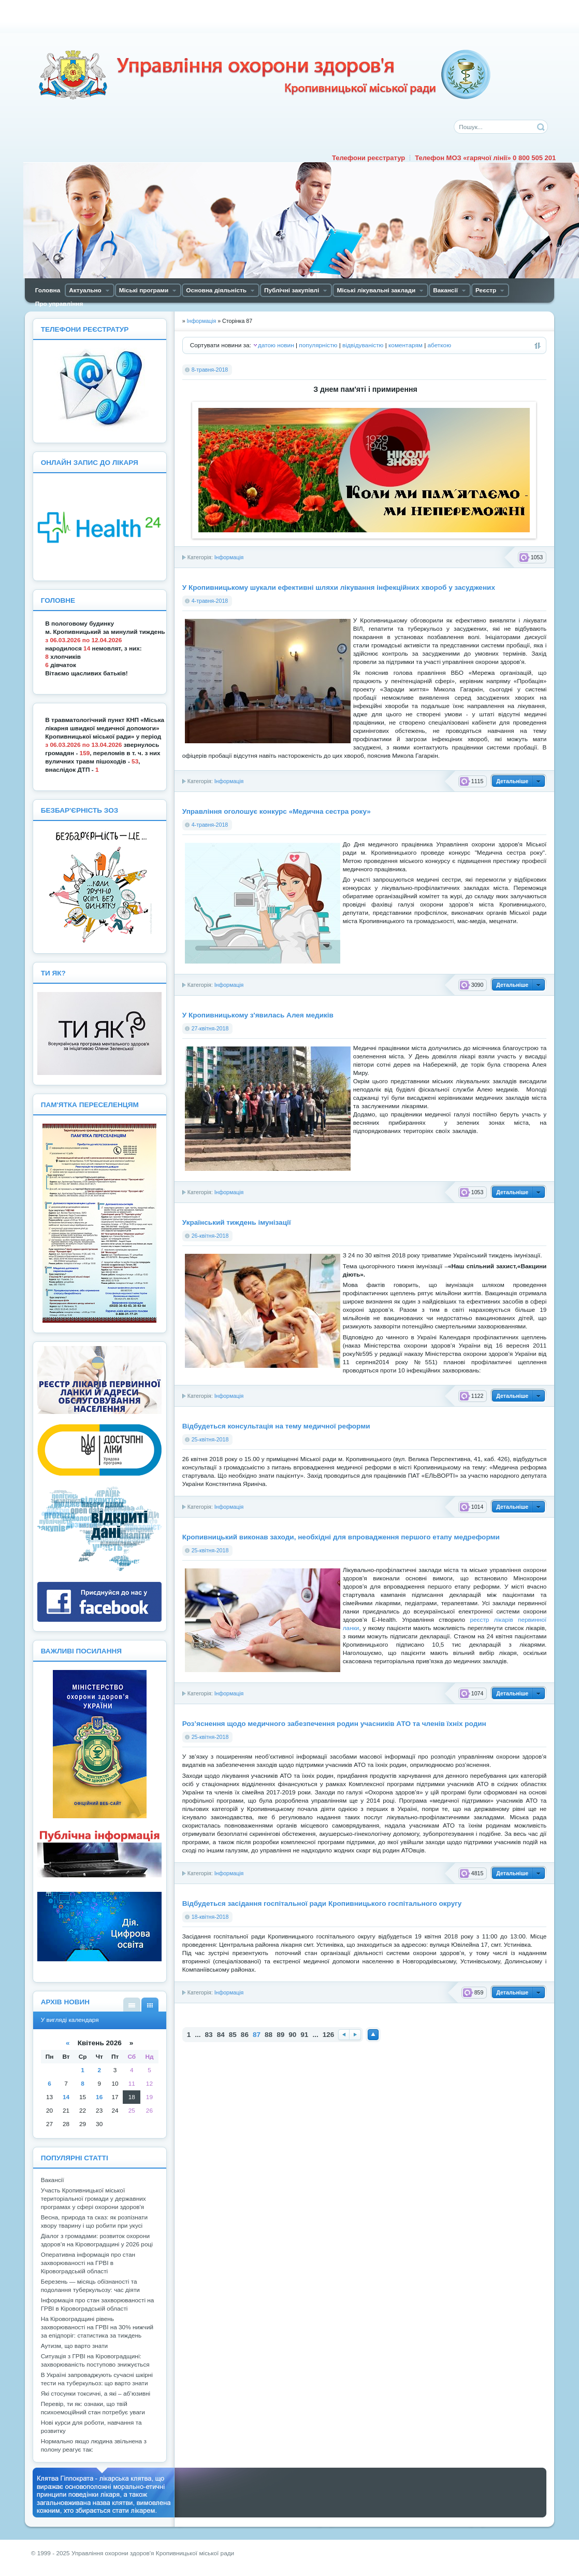 This screenshot has height=2576, width=579. I want to click on Телефони реєстратур, so click(368, 158).